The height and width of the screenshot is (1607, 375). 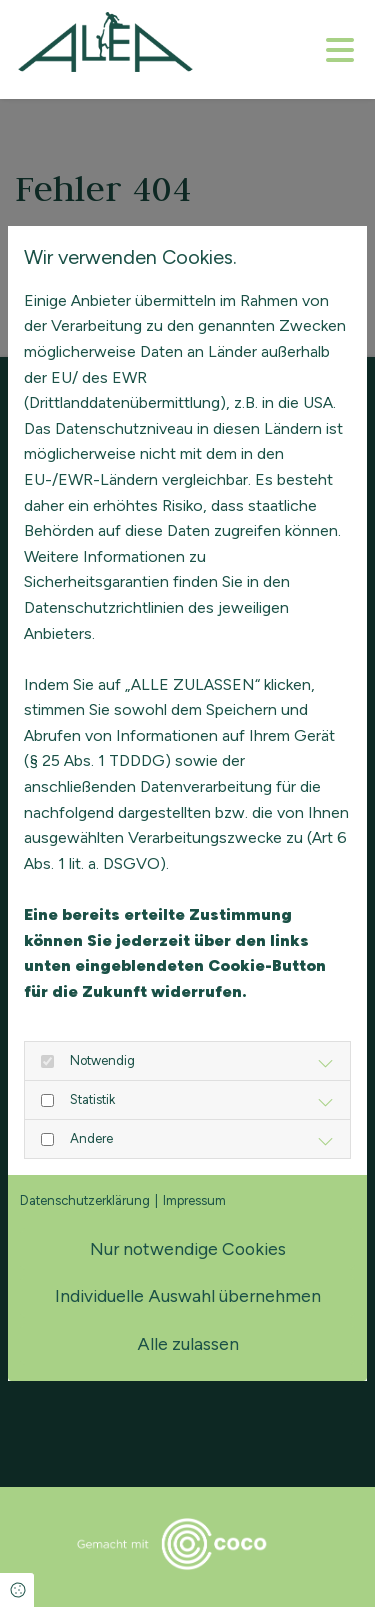 I want to click on Alle zulassen, so click(x=188, y=1343).